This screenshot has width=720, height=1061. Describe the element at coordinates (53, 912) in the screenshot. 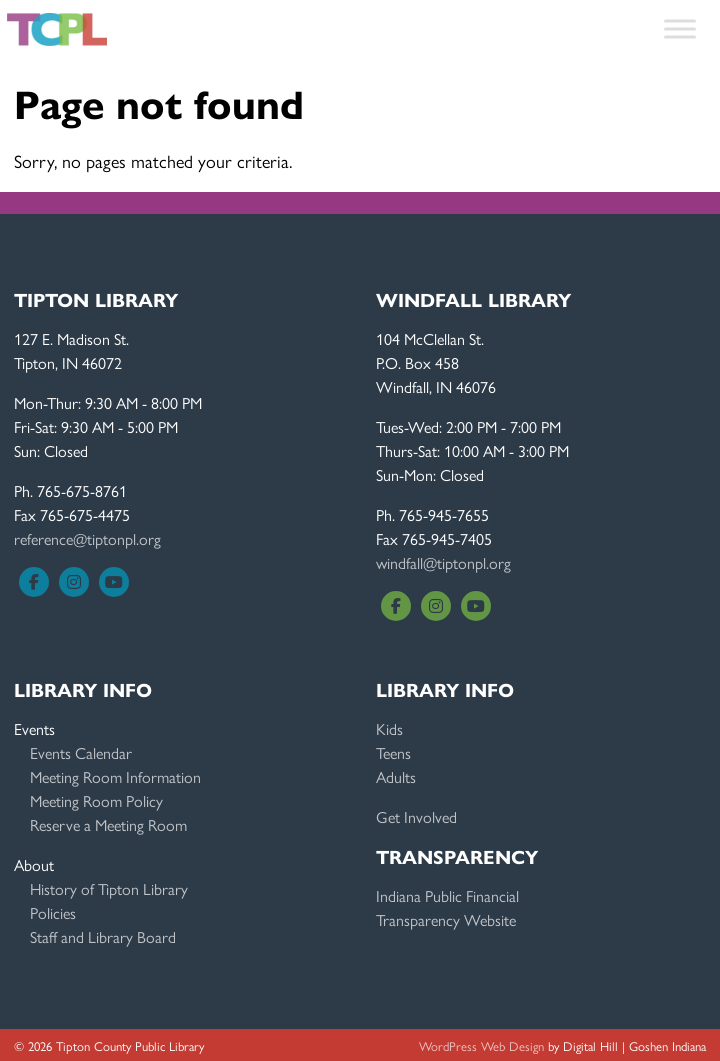

I see `Policies` at that location.